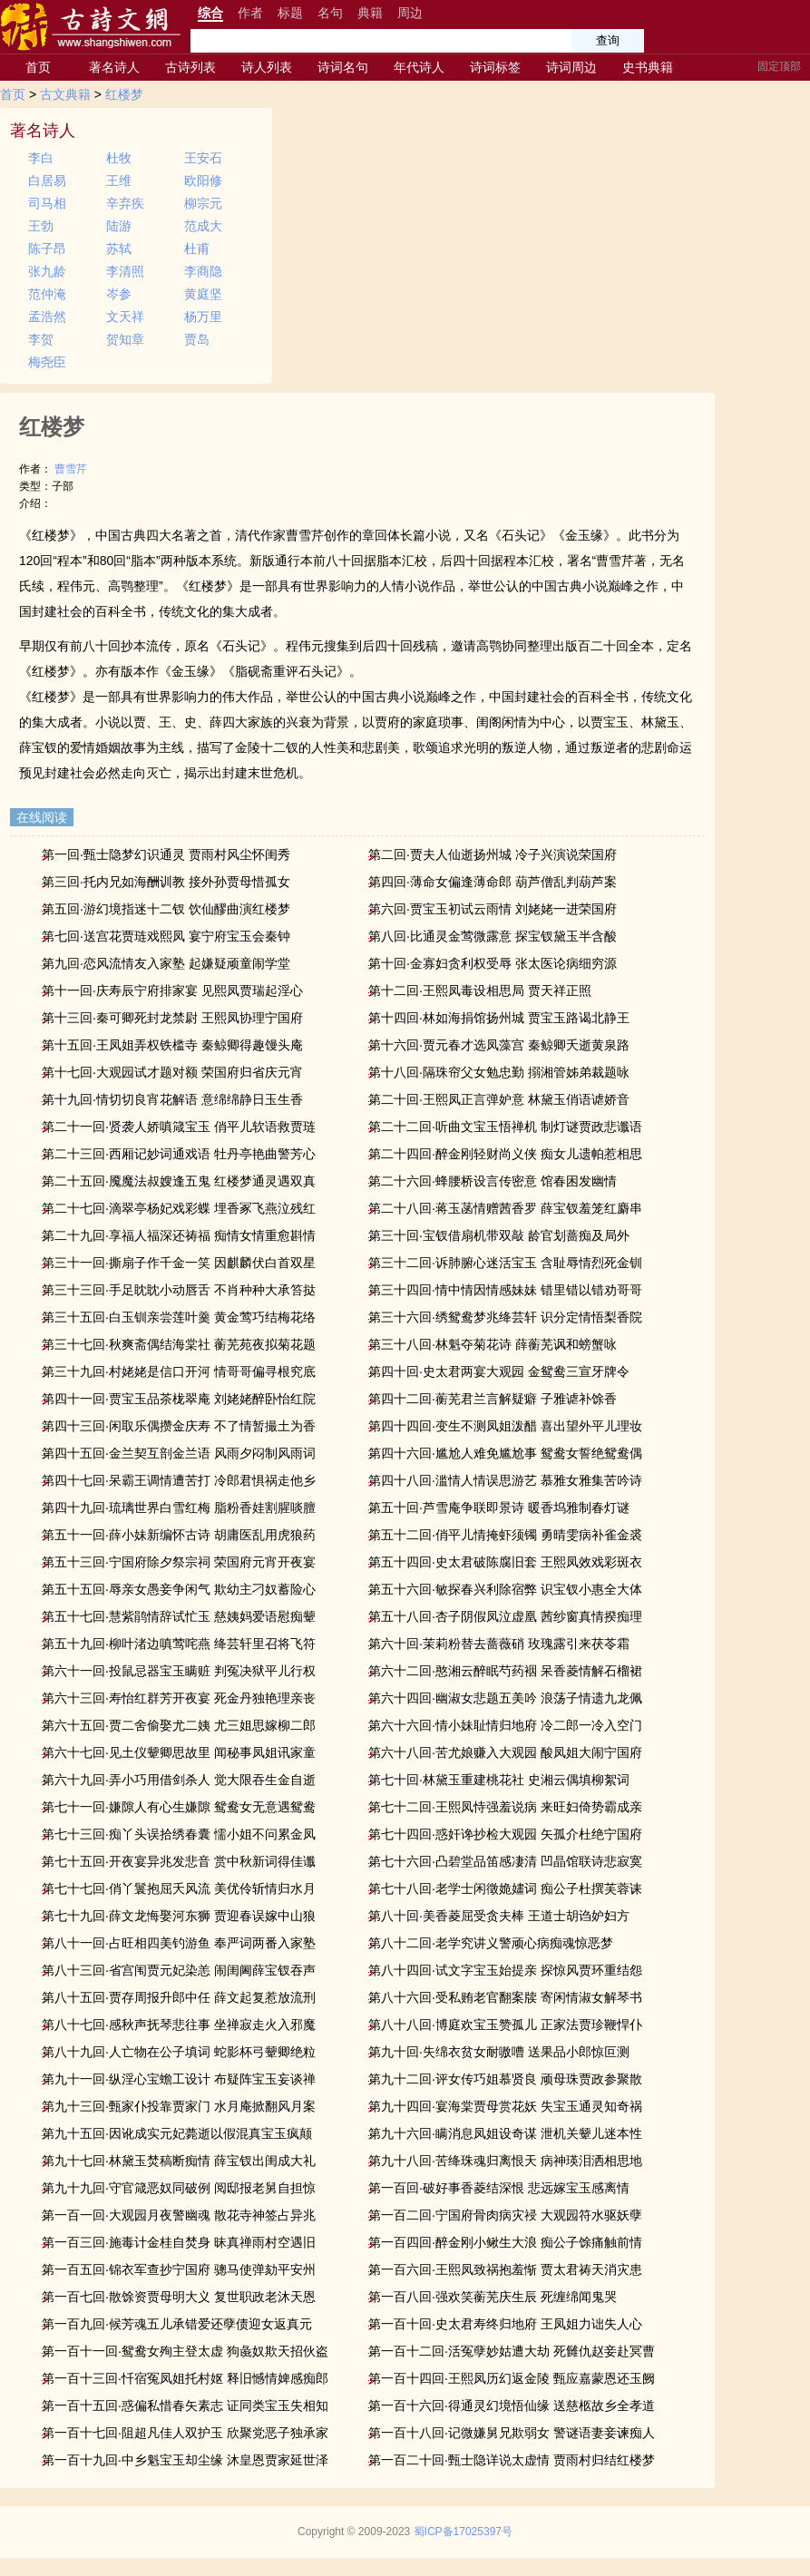  I want to click on 第一百十四回·王熙凤历幻返金陵 甄应嘉蒙恩还玉阙, so click(511, 2378).